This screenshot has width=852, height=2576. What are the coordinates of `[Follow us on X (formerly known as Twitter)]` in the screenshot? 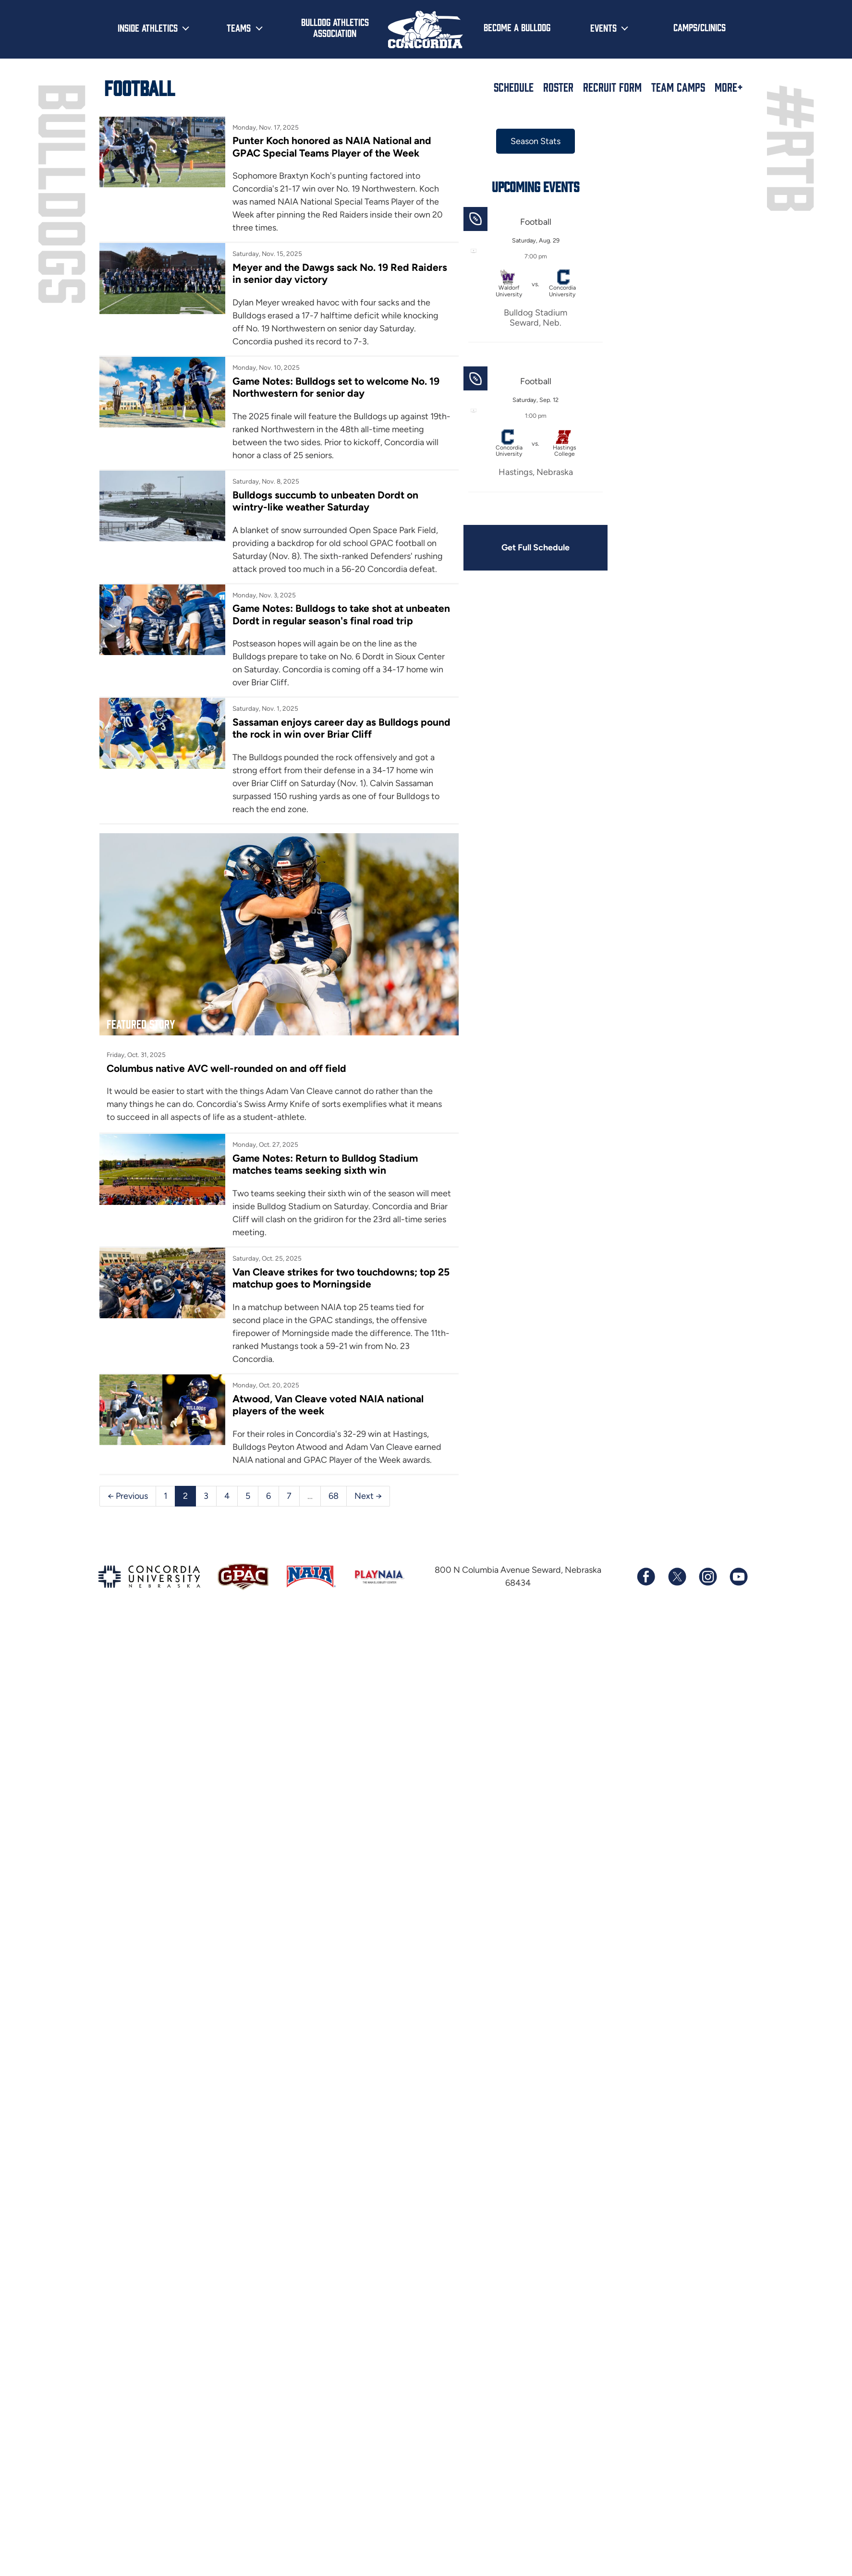 It's located at (676, 1576).